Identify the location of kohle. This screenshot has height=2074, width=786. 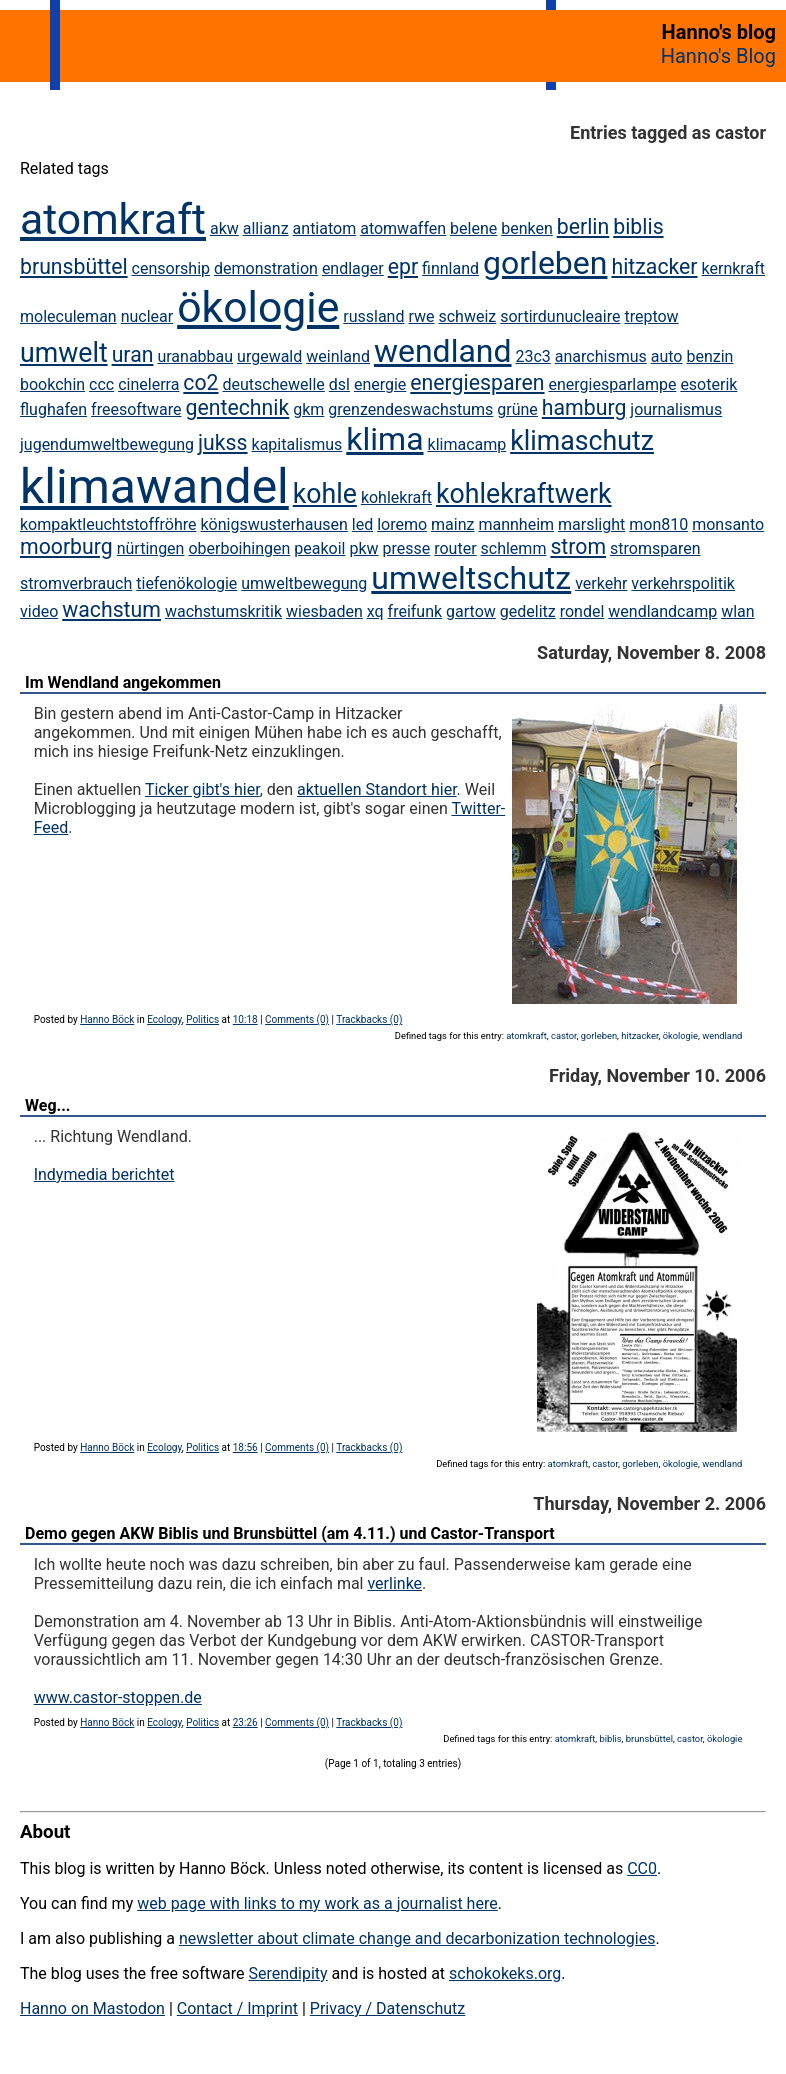
(325, 494).